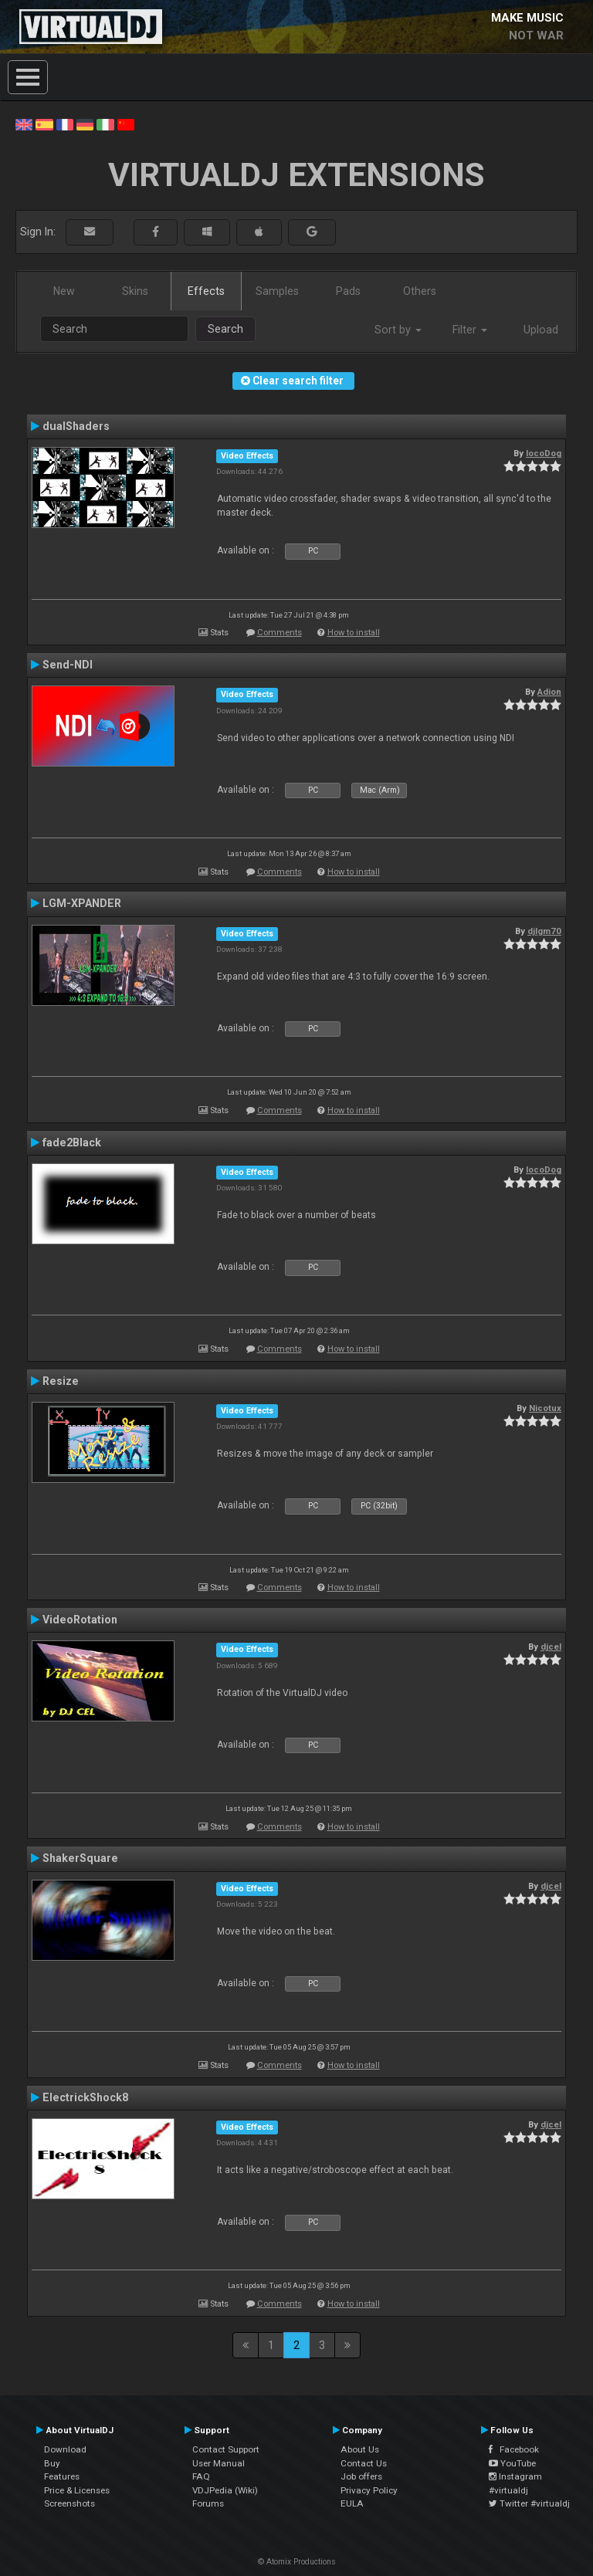  What do you see at coordinates (67, 664) in the screenshot?
I see `Send-NDI` at bounding box center [67, 664].